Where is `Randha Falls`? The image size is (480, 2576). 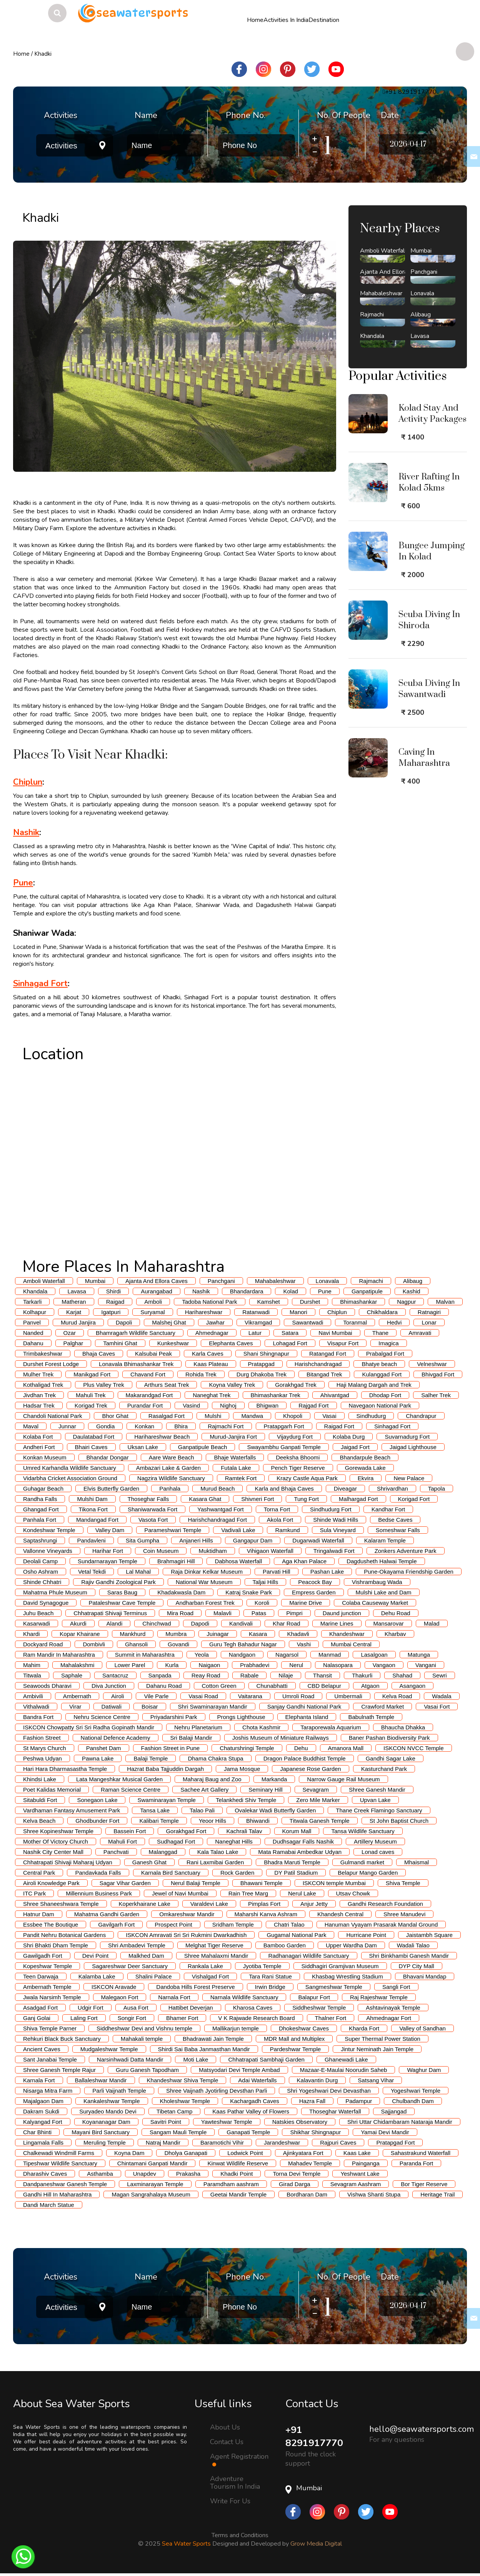 Randha Falls is located at coordinates (40, 1499).